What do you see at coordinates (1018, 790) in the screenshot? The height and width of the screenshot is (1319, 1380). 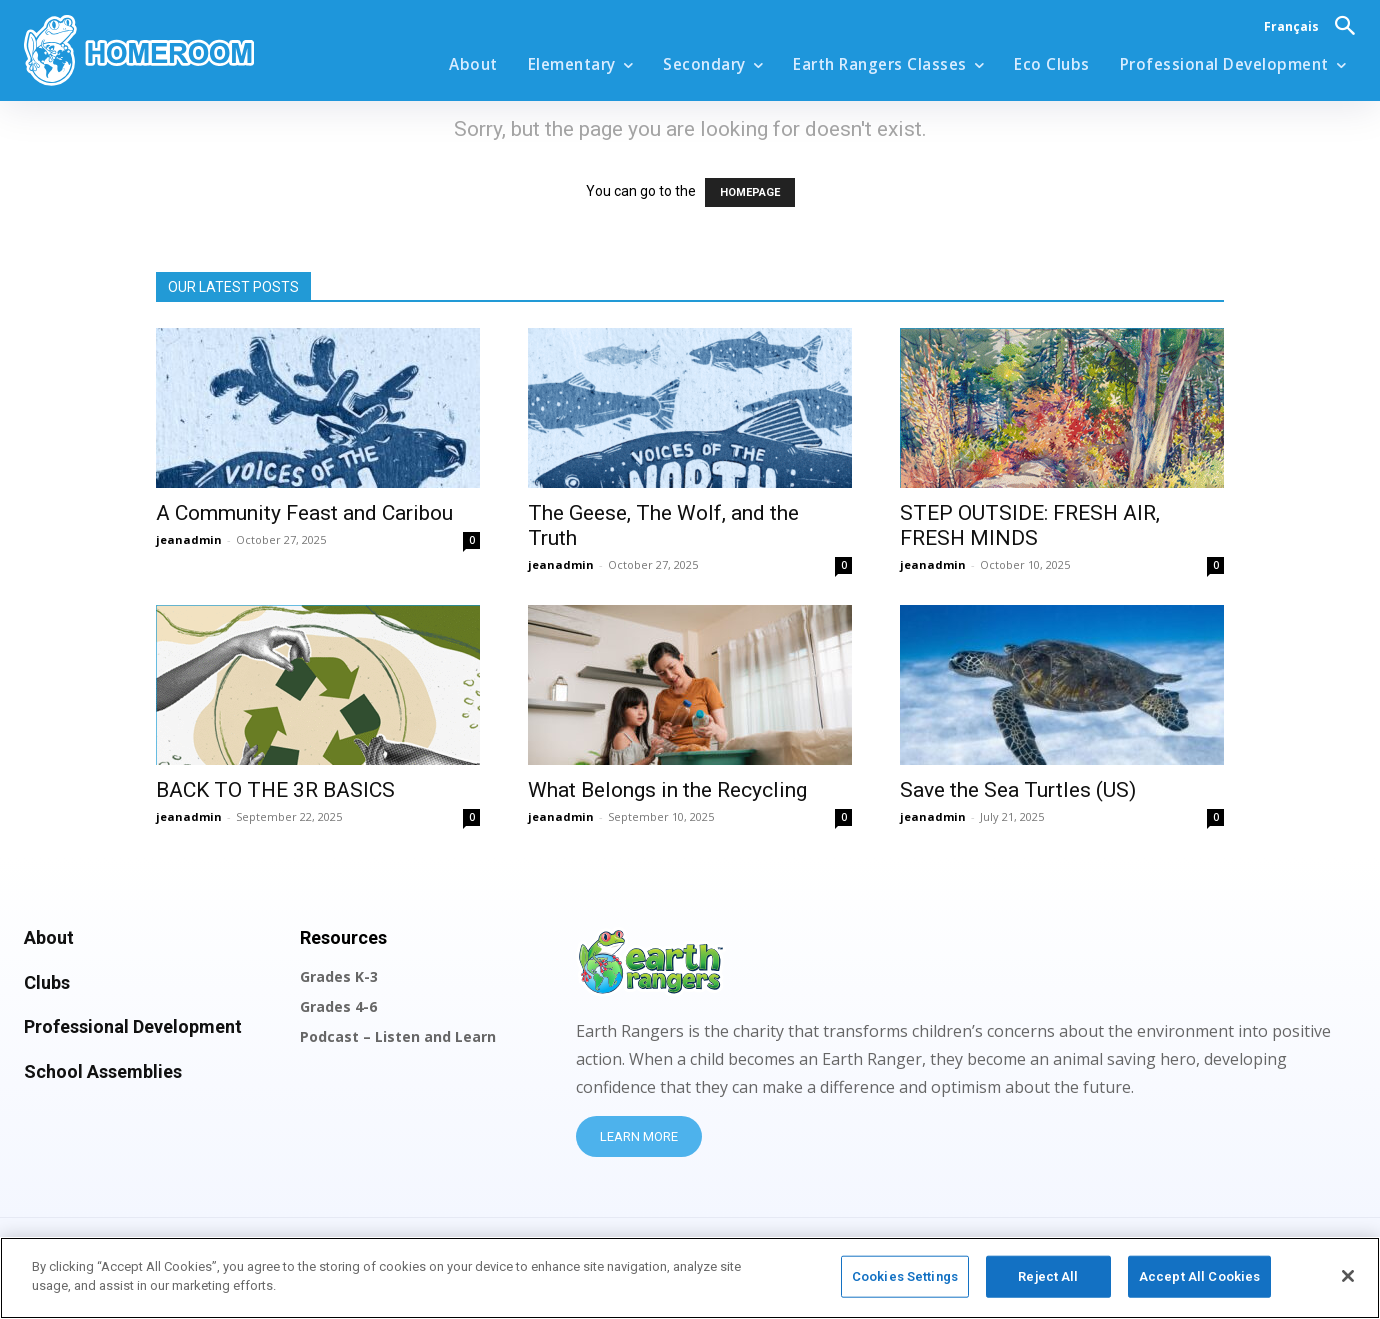 I see `Save the Sea Turtles (US)` at bounding box center [1018, 790].